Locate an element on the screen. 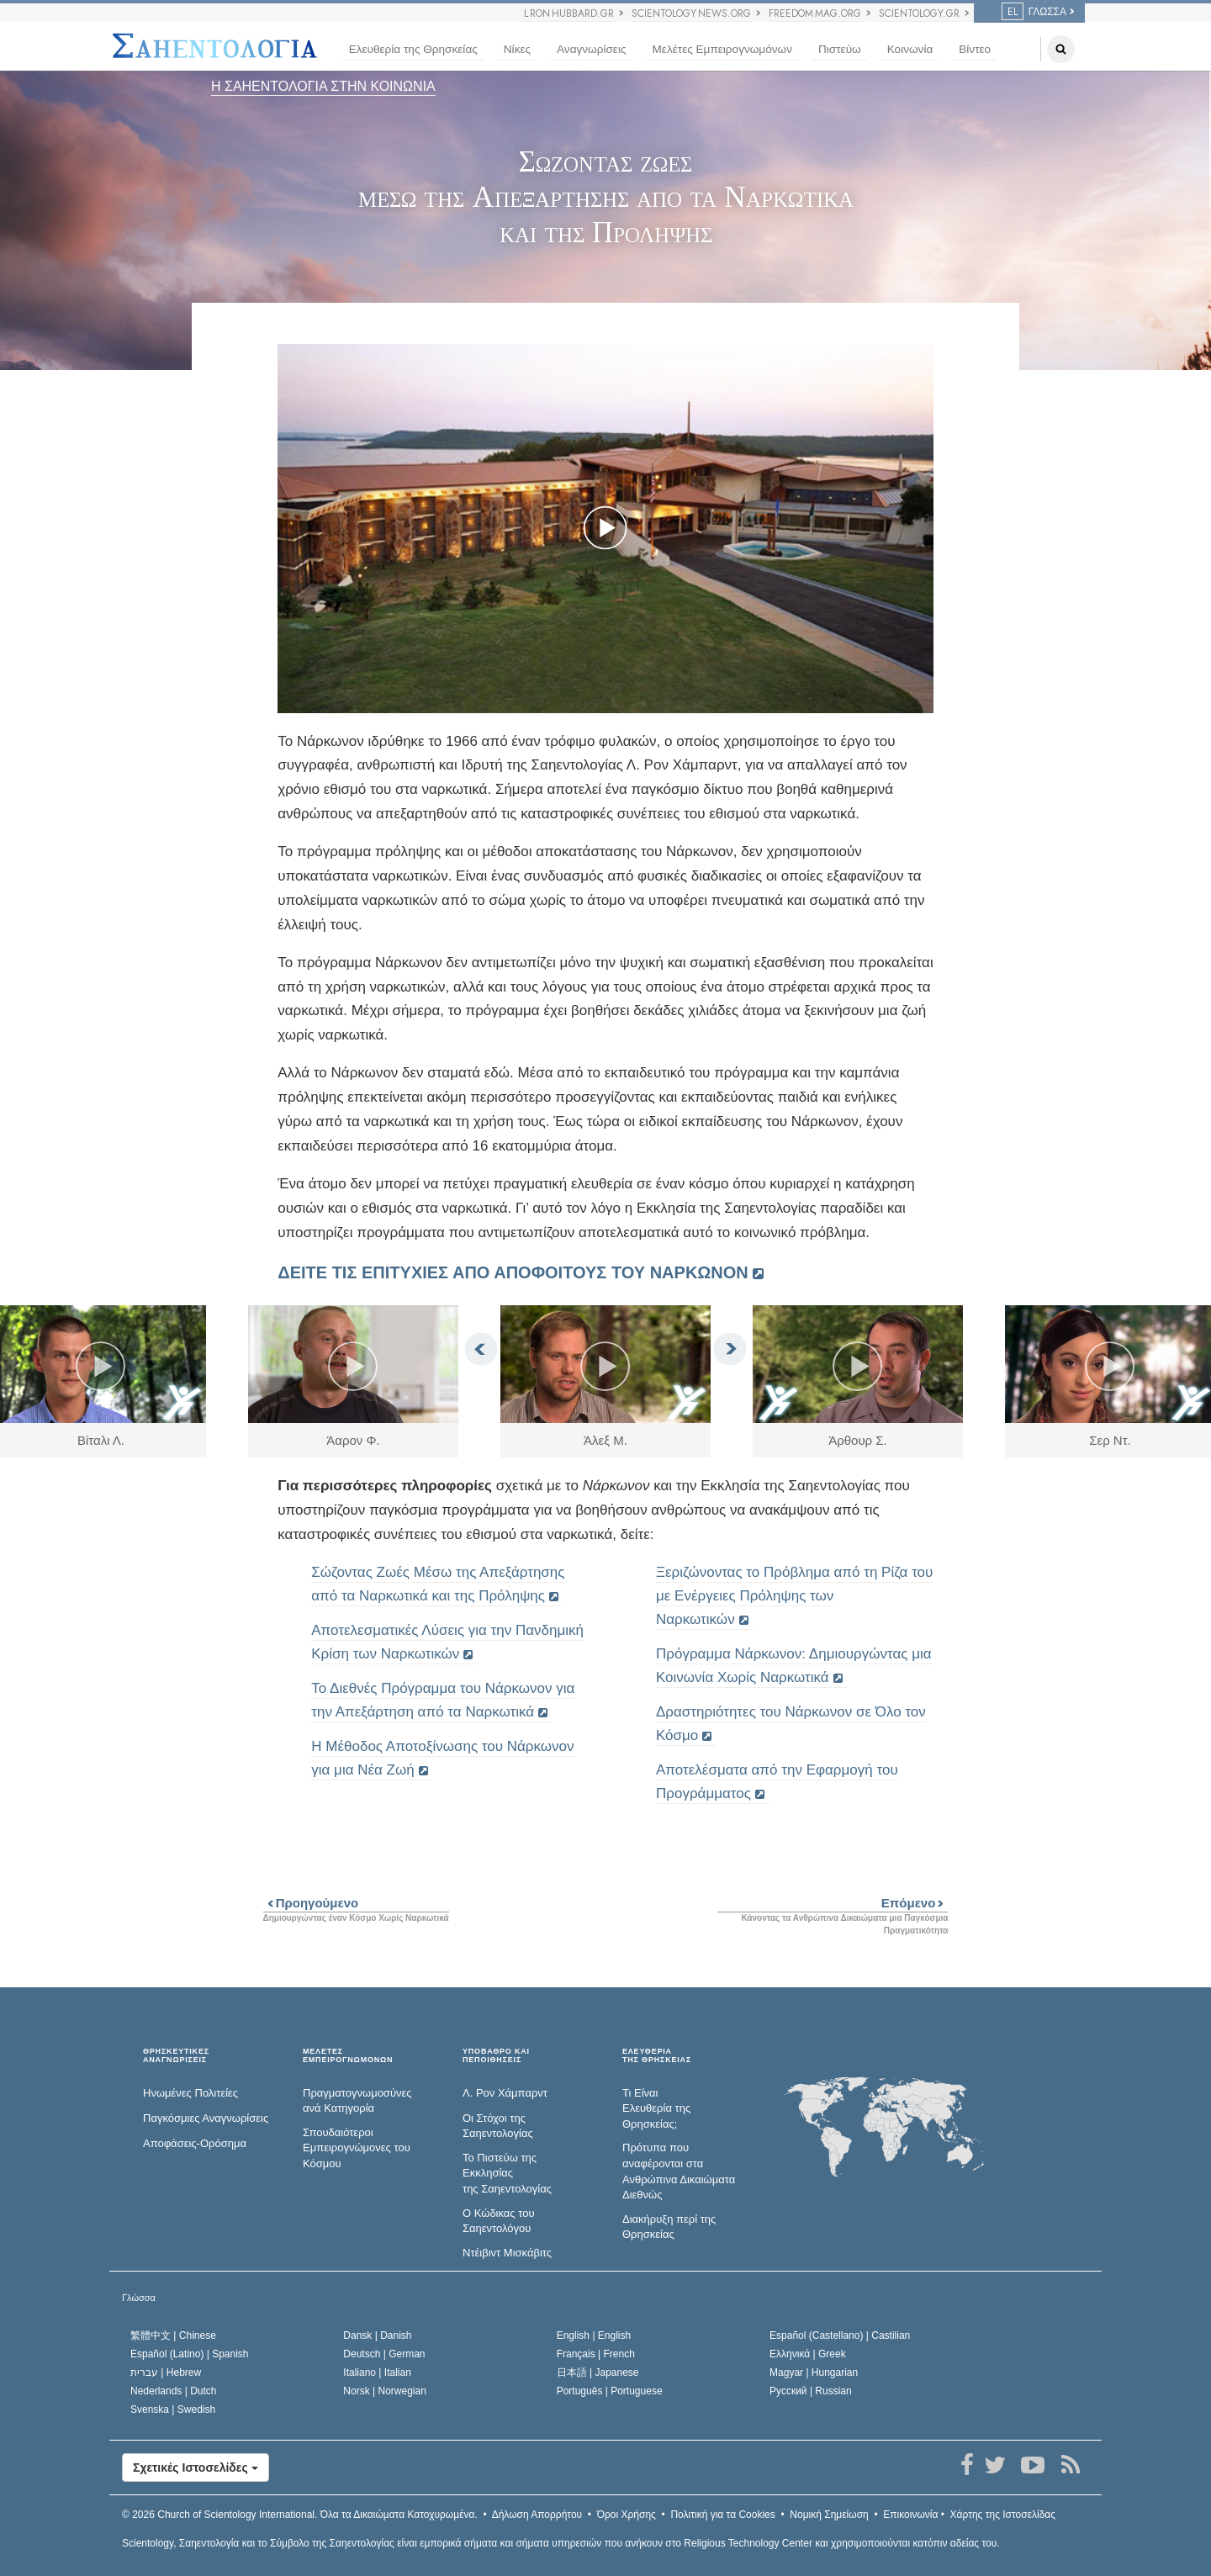  Το Πιστεύω της Εκκλησίας της Σαηεντολογίας is located at coordinates (507, 2173).